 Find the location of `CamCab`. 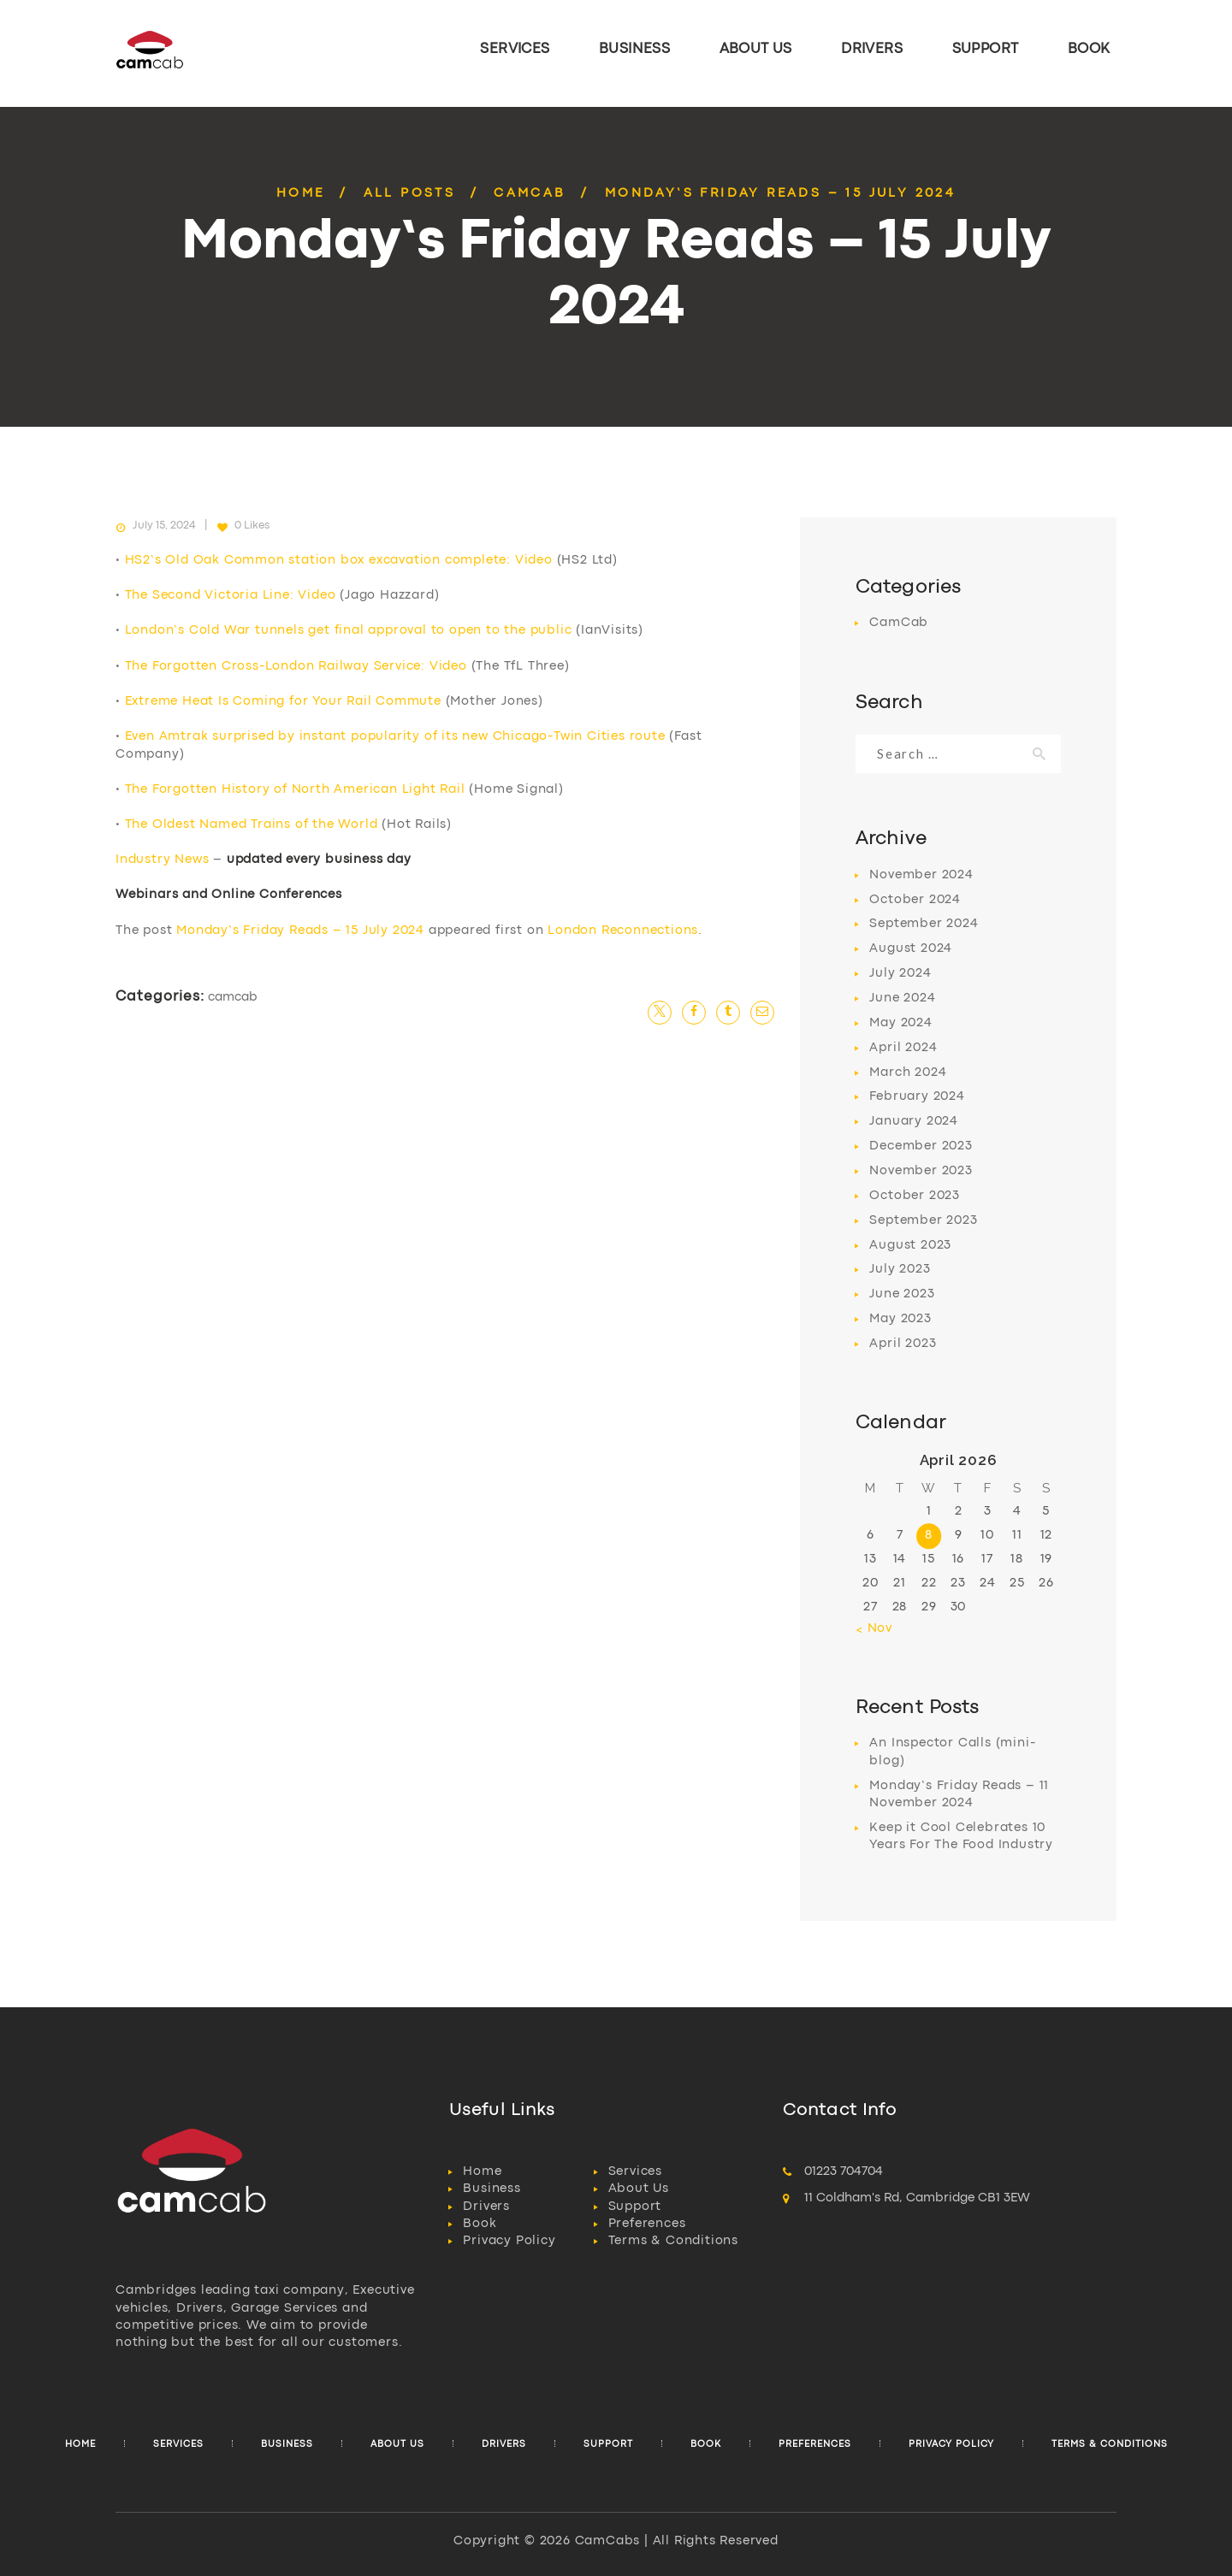

CamCab is located at coordinates (530, 193).